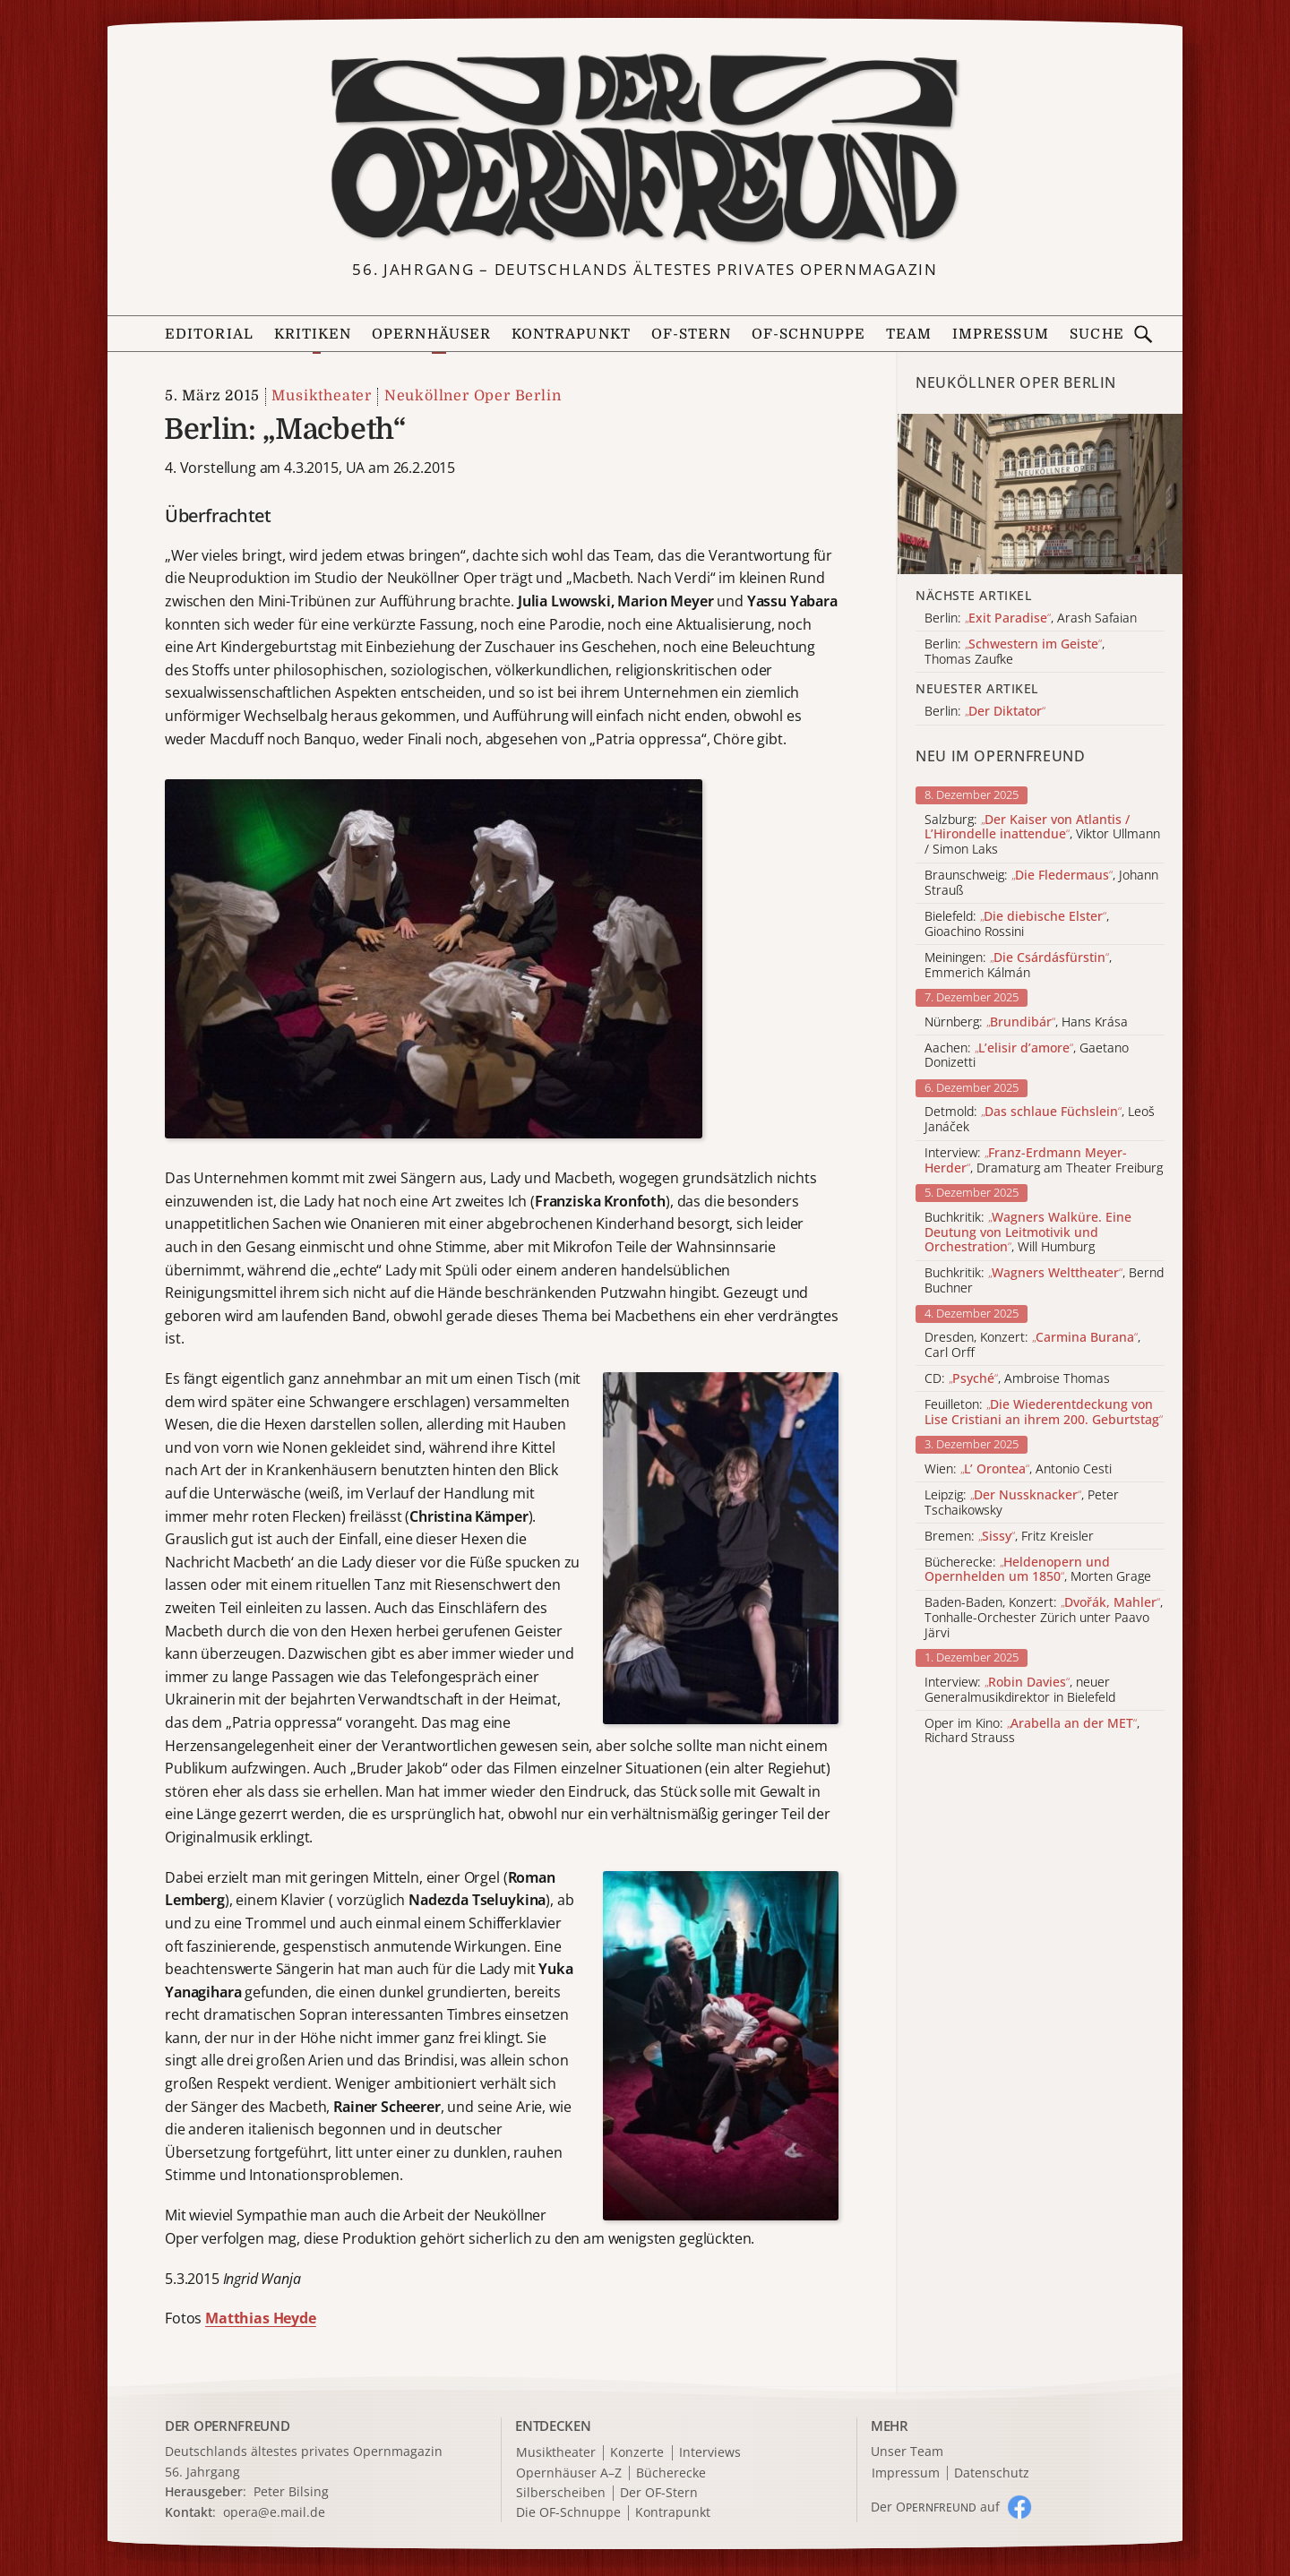 The image size is (1290, 2576). What do you see at coordinates (659, 2493) in the screenshot?
I see `Der OF-Stern` at bounding box center [659, 2493].